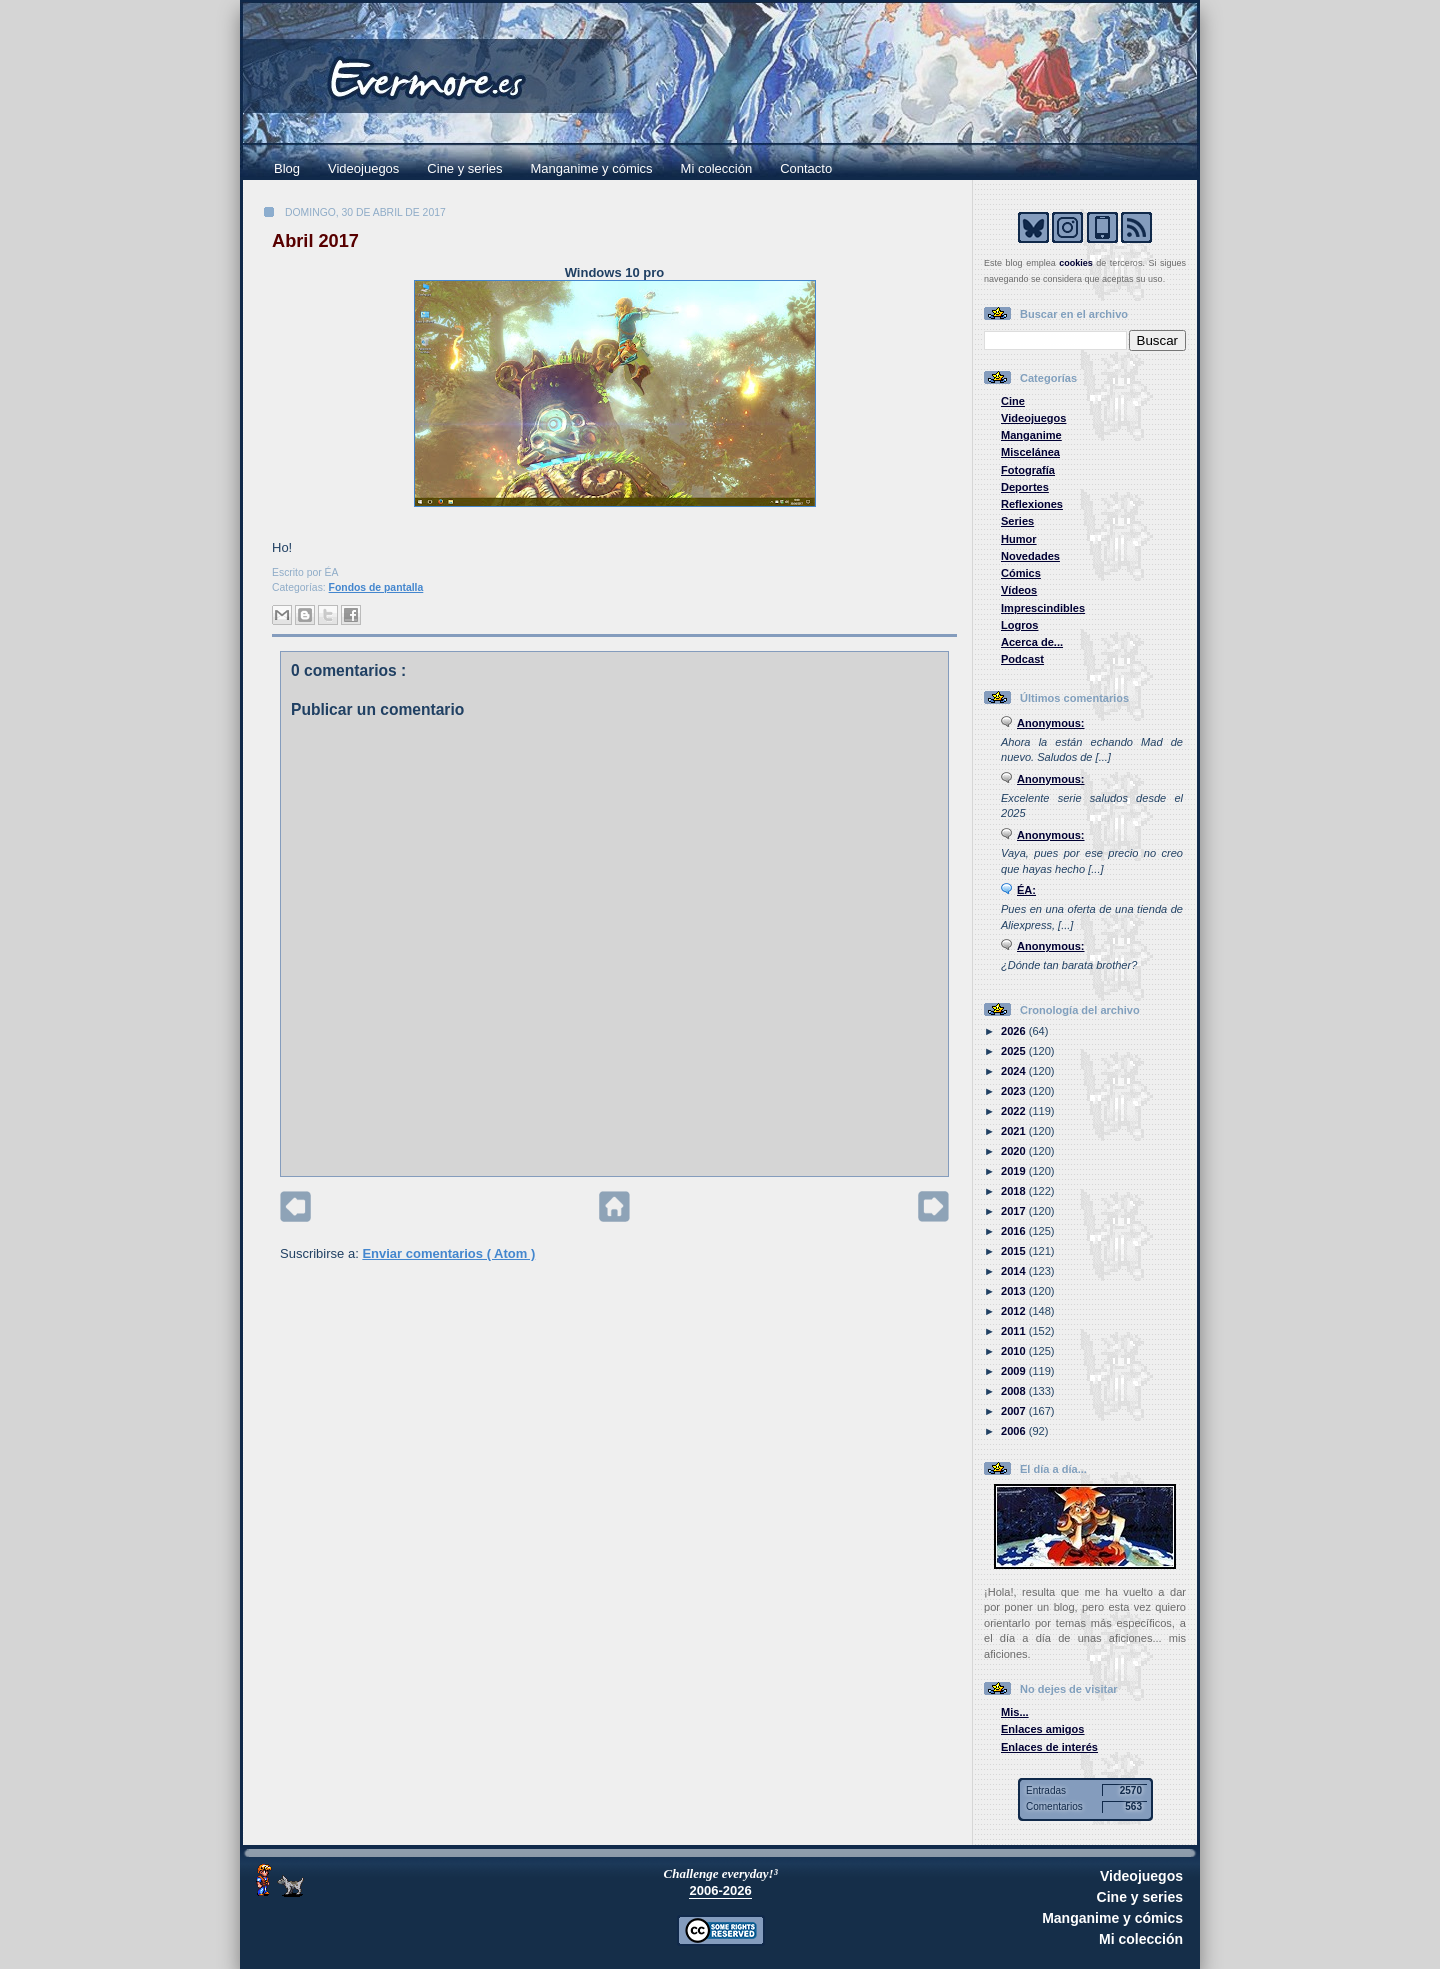  I want to click on Enlaces de interés, so click(1049, 1747).